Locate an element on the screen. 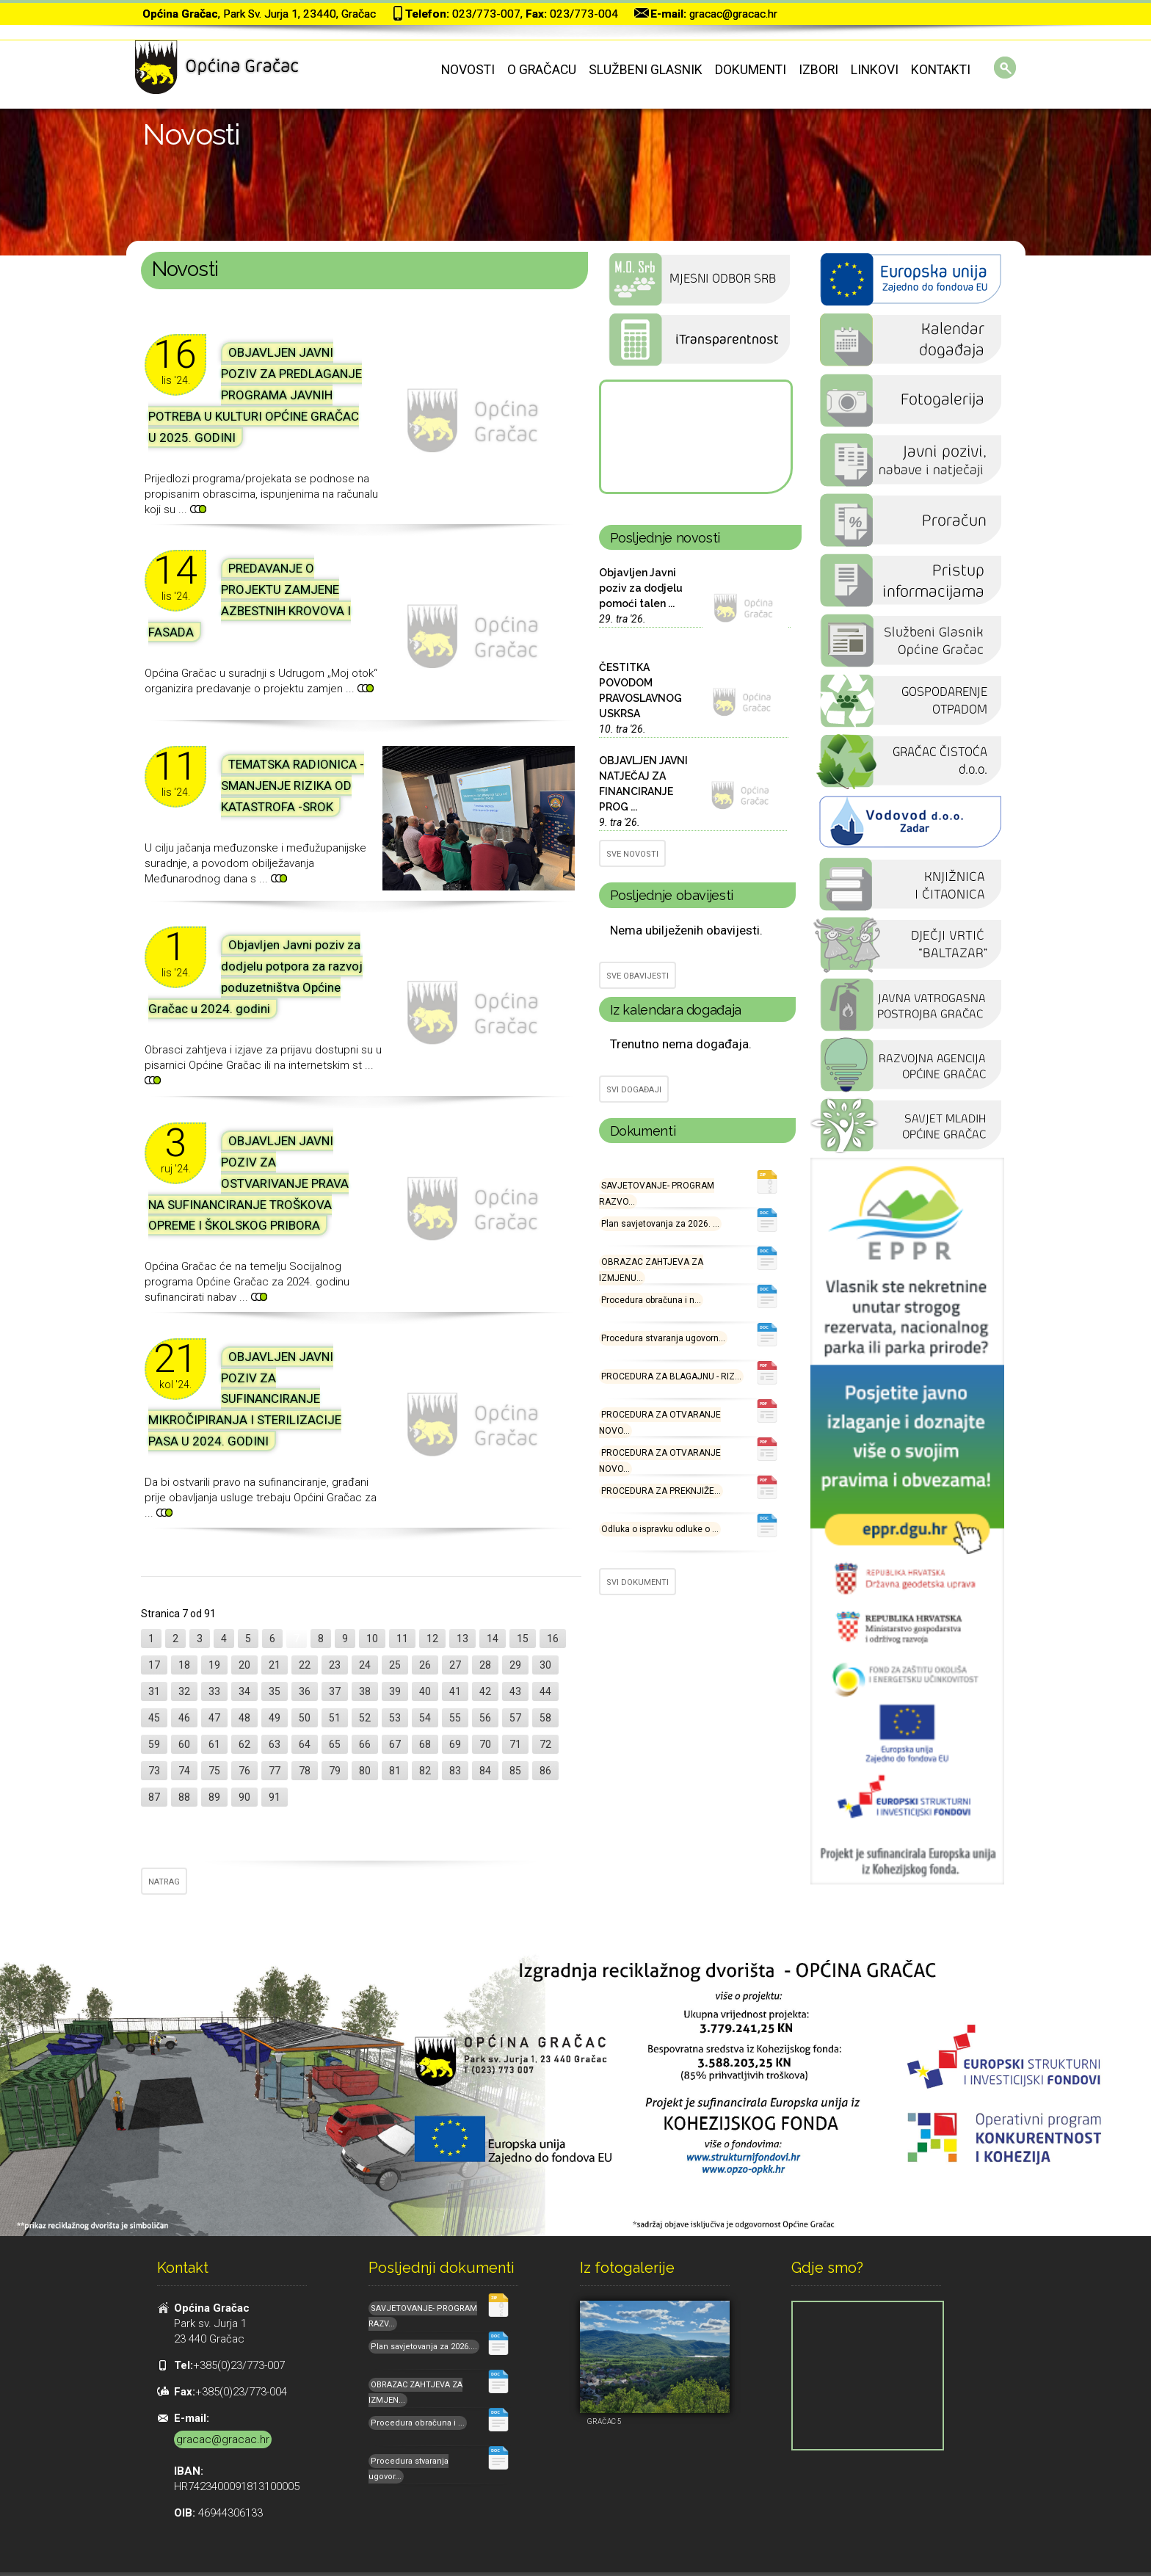  Novosti is located at coordinates (468, 69).